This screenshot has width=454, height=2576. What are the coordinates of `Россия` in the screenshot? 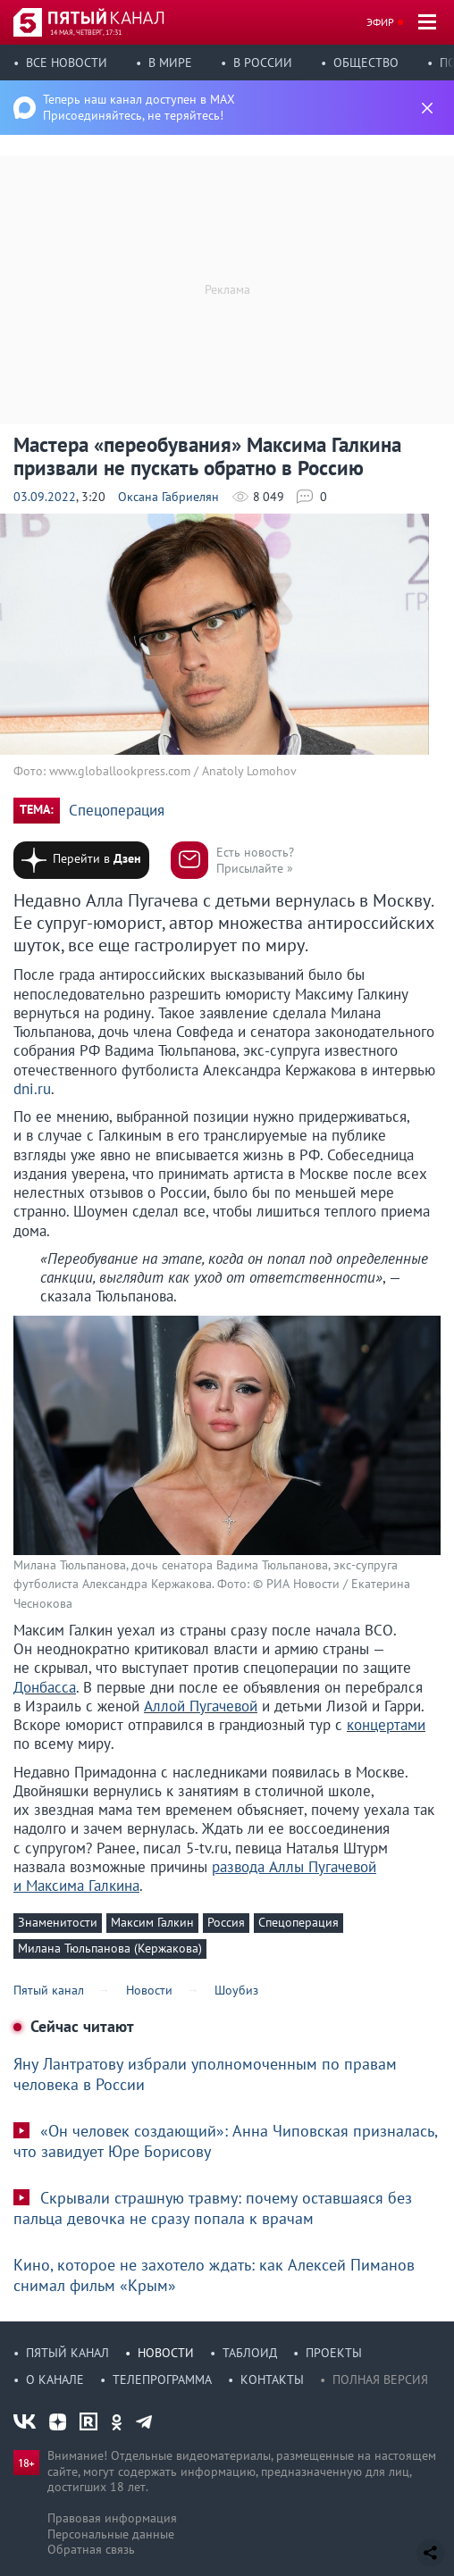 It's located at (226, 1922).